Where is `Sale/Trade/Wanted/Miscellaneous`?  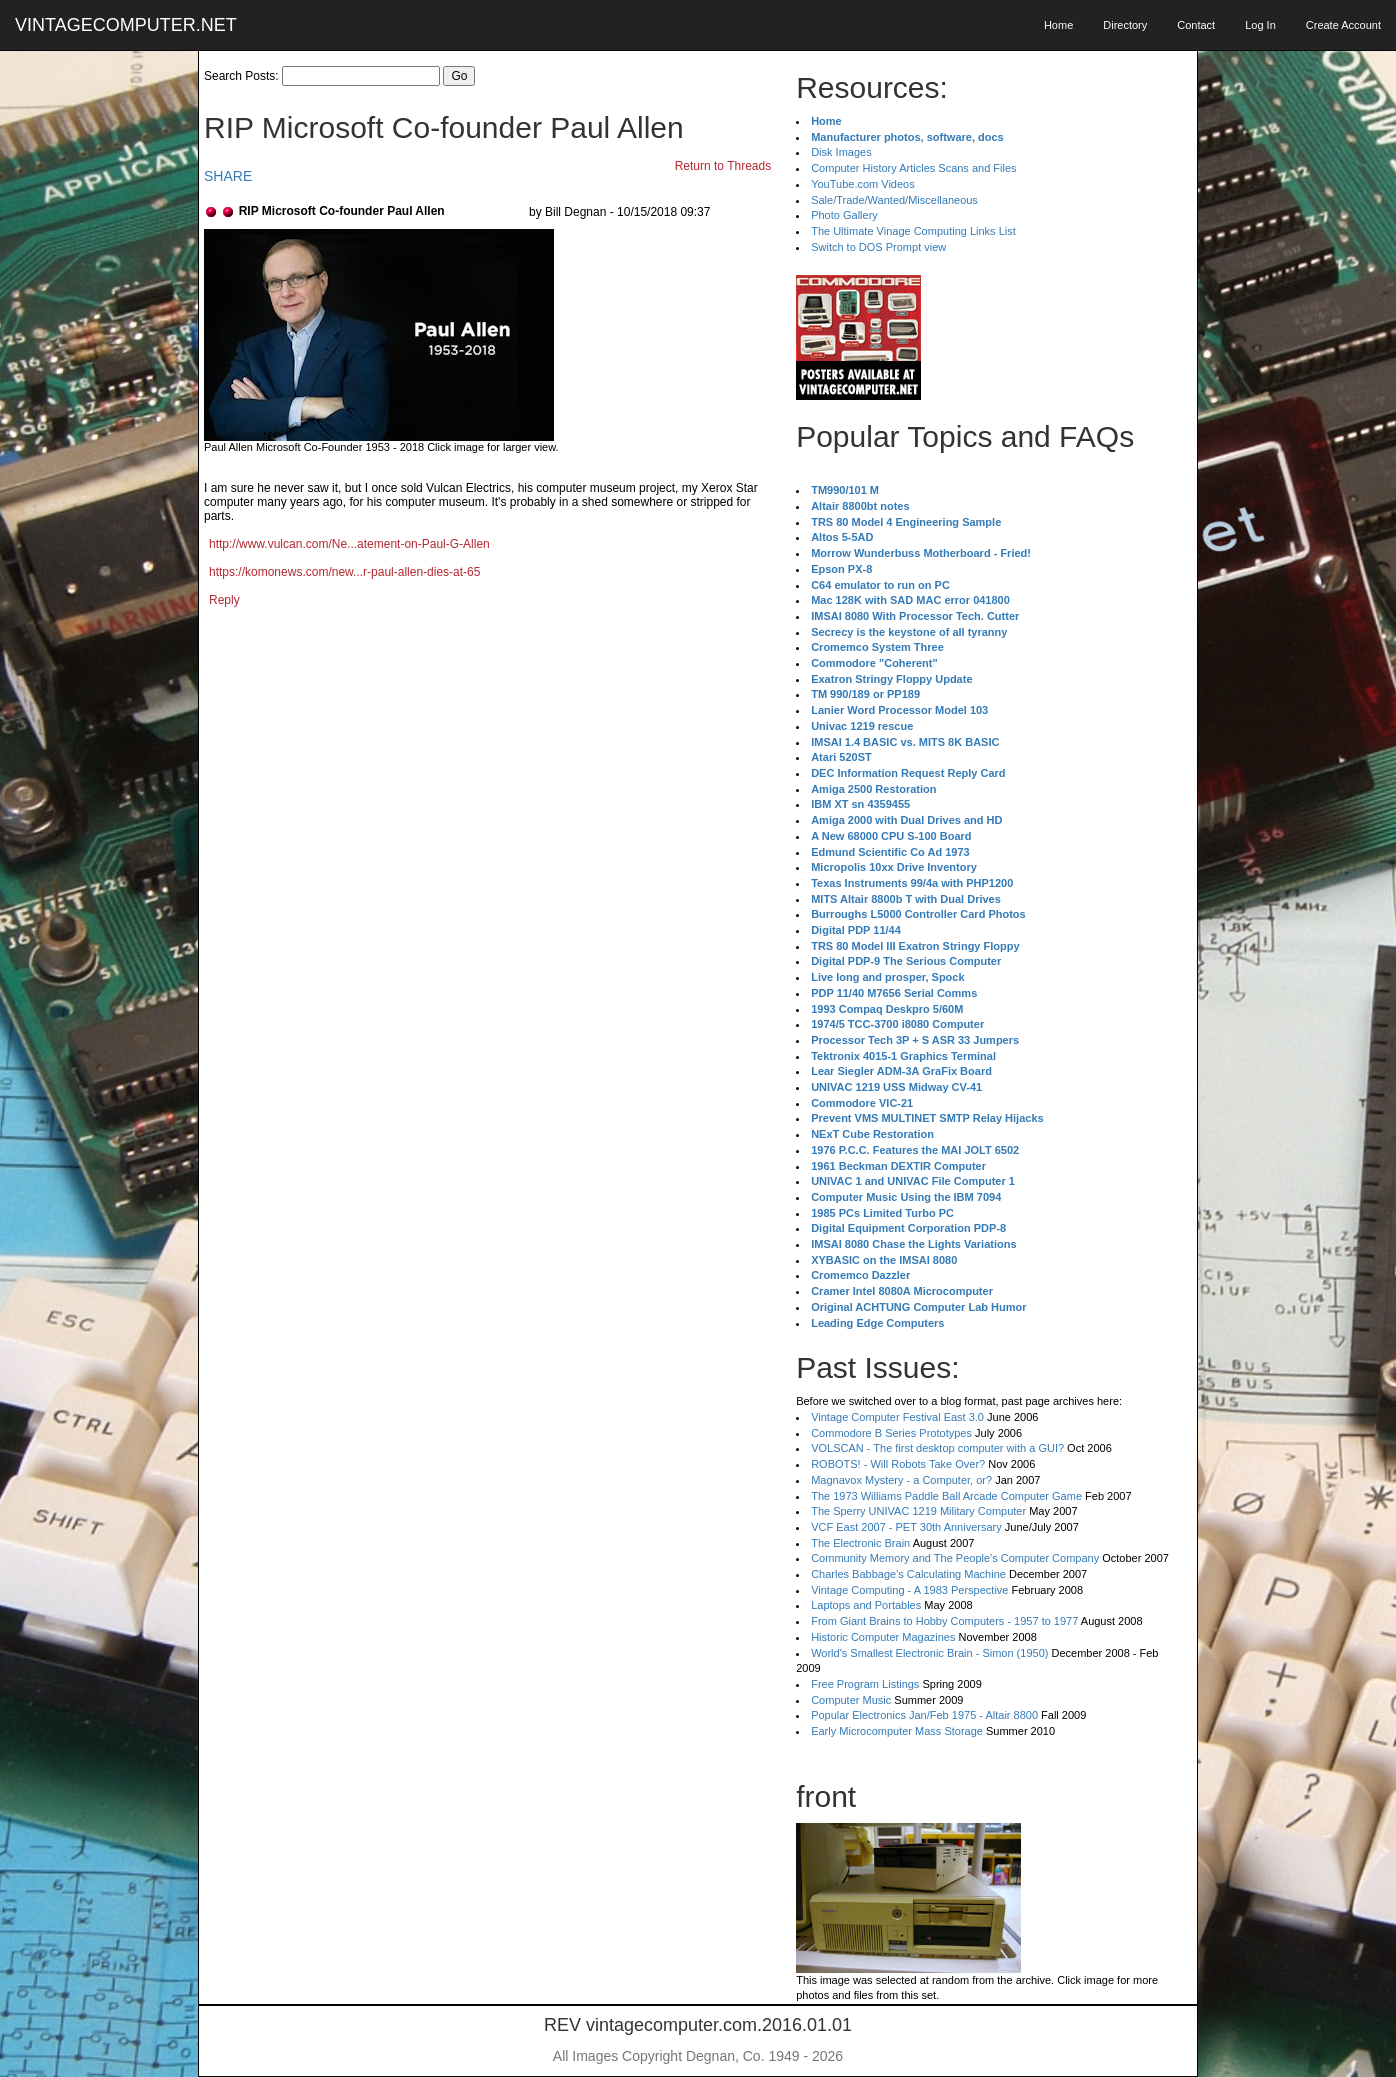 Sale/Trade/Wanted/Miscellaneous is located at coordinates (894, 200).